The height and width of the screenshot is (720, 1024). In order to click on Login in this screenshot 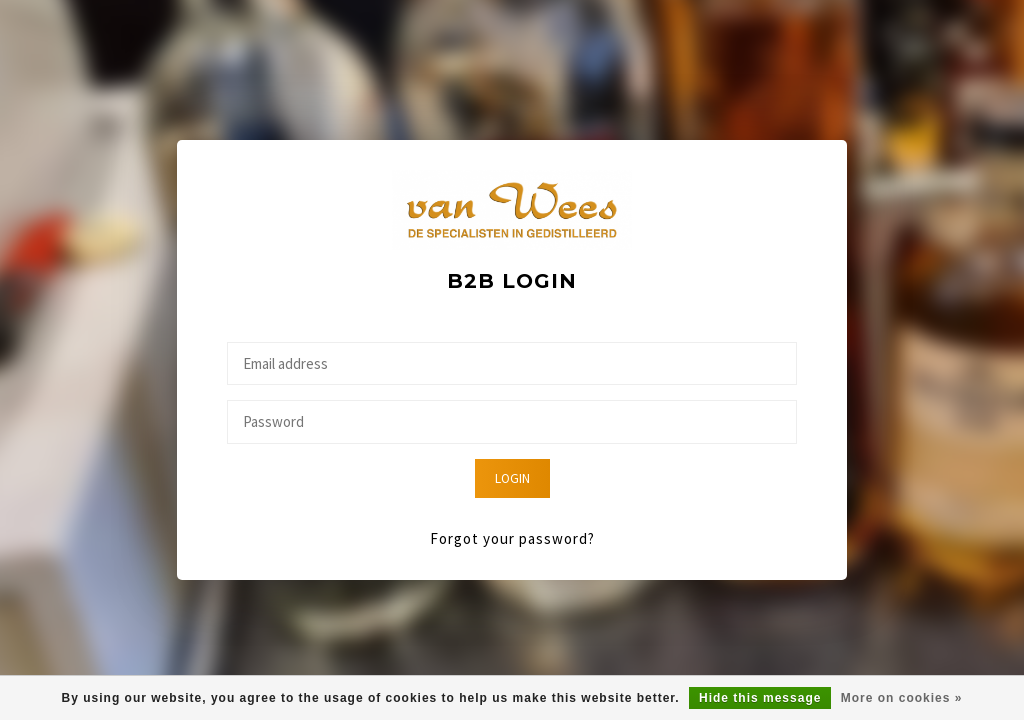, I will do `click(512, 478)`.